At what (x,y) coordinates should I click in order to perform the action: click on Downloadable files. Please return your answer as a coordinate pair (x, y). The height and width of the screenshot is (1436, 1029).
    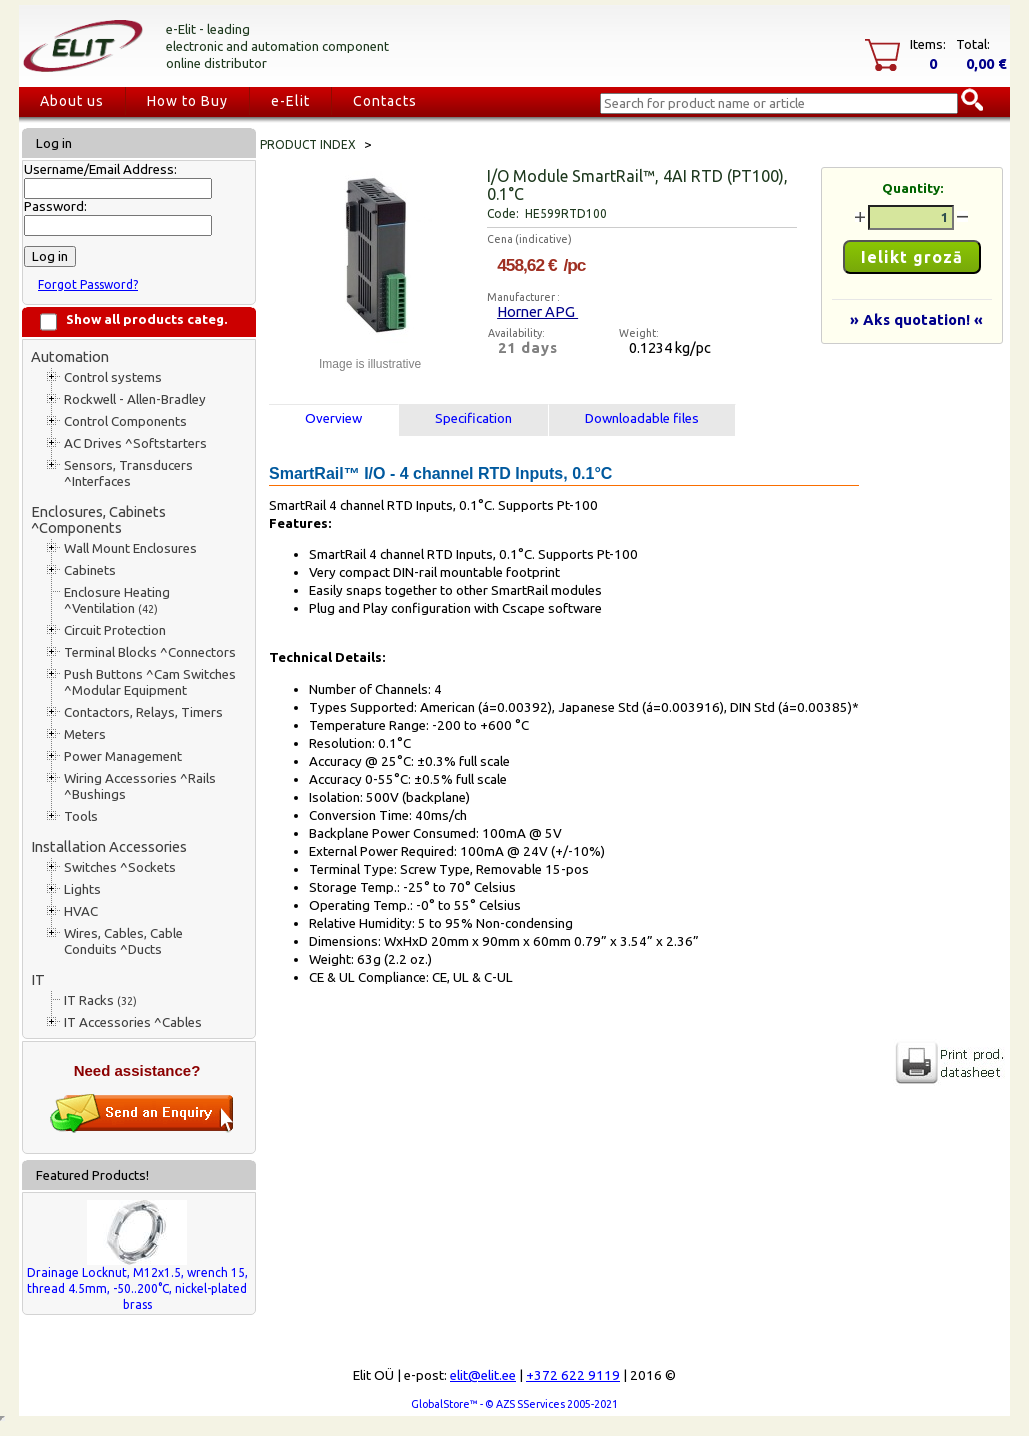
    Looking at the image, I should click on (642, 418).